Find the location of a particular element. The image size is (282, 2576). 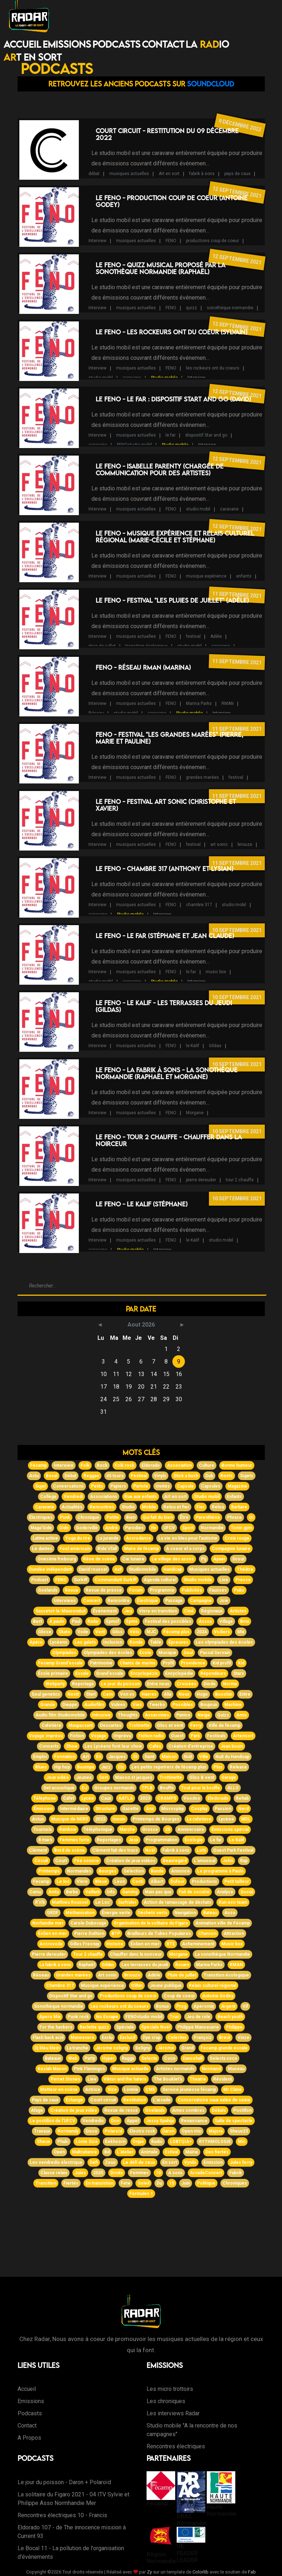

Apéro is located at coordinates (36, 1642).